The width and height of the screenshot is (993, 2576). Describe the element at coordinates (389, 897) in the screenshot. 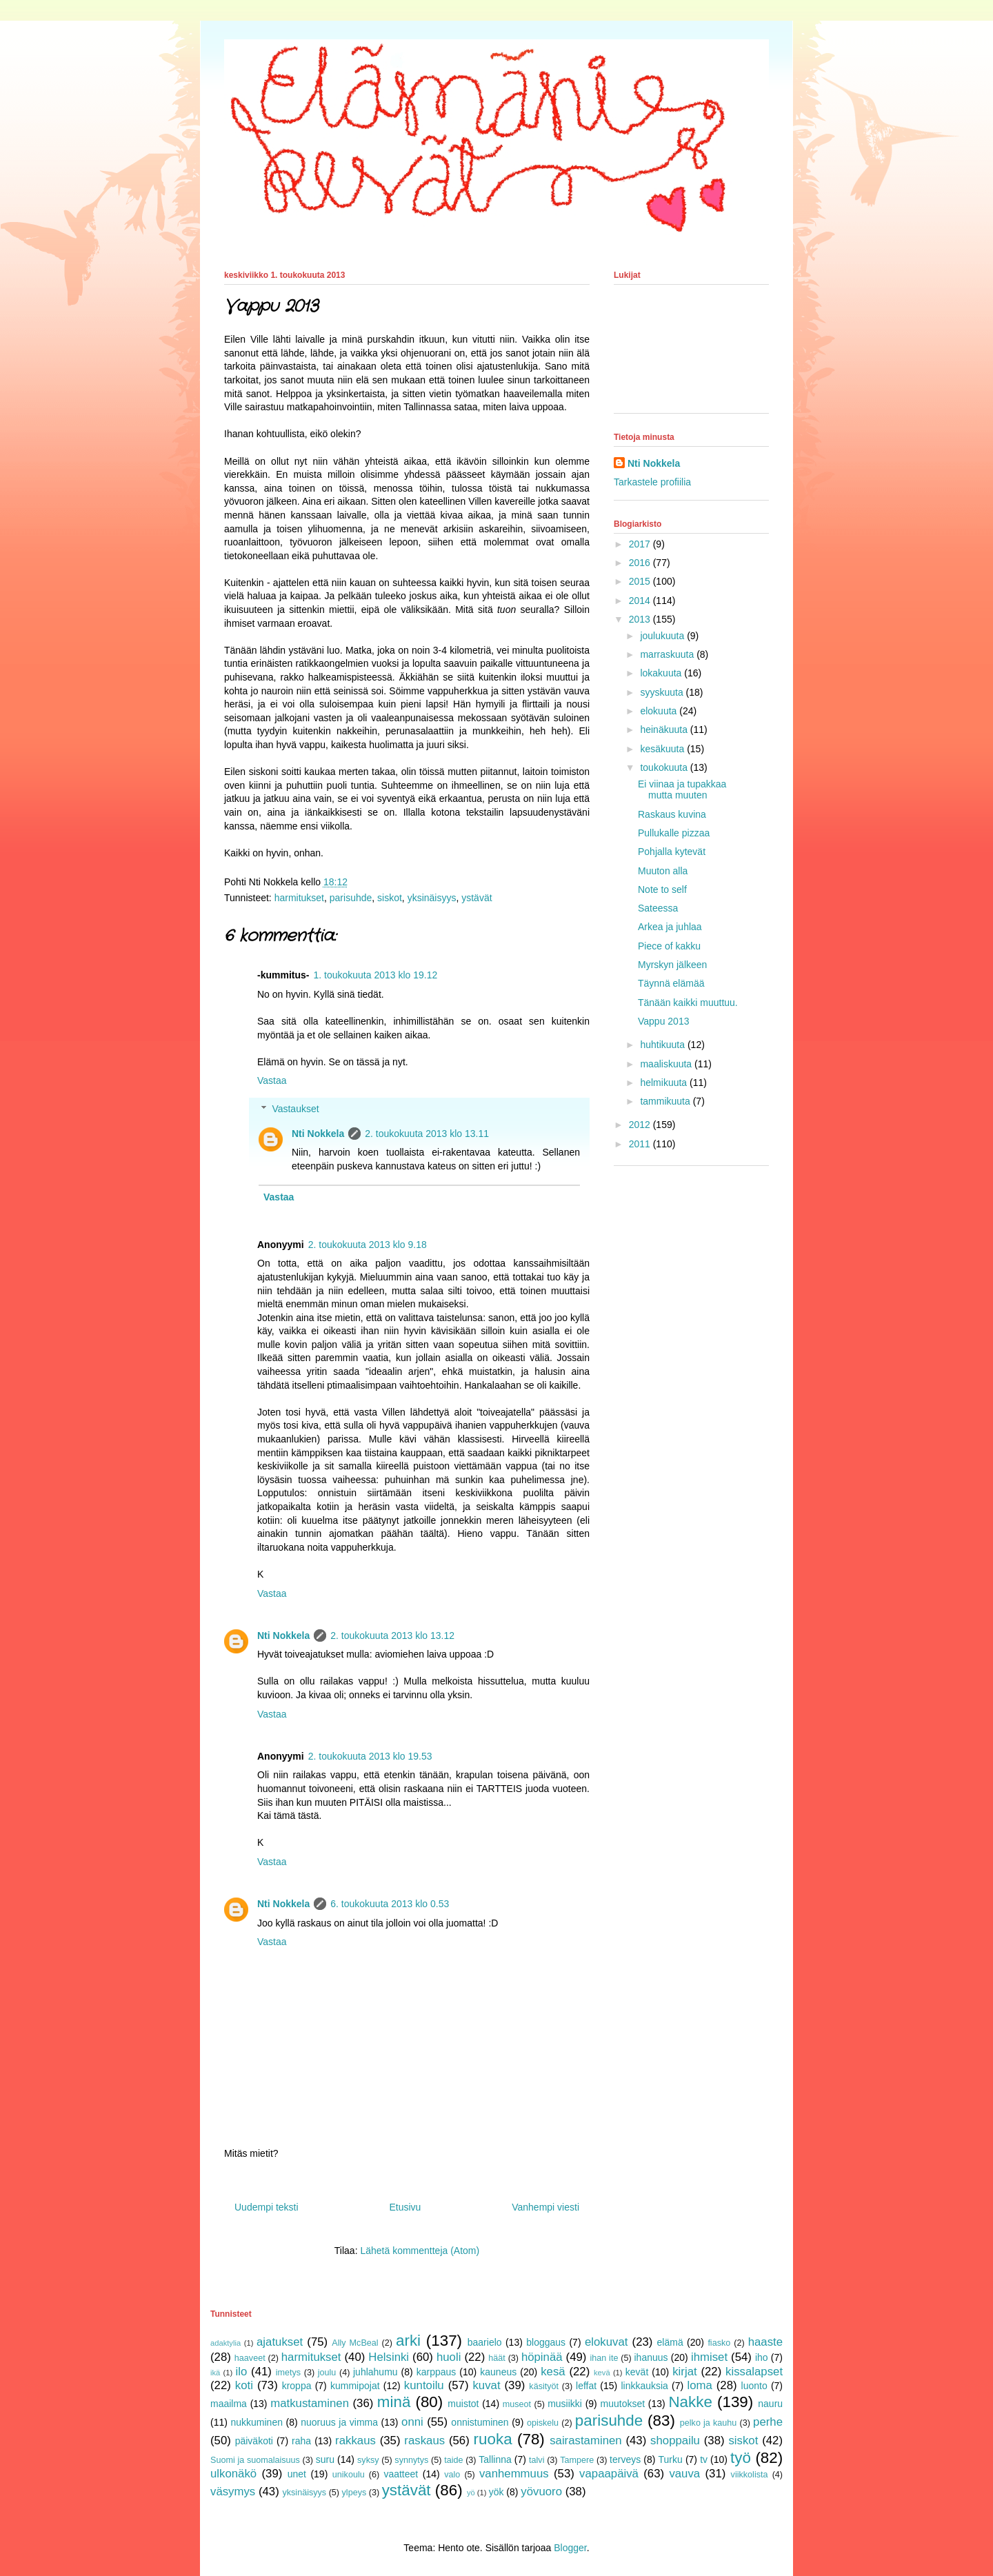

I see `siskot` at that location.